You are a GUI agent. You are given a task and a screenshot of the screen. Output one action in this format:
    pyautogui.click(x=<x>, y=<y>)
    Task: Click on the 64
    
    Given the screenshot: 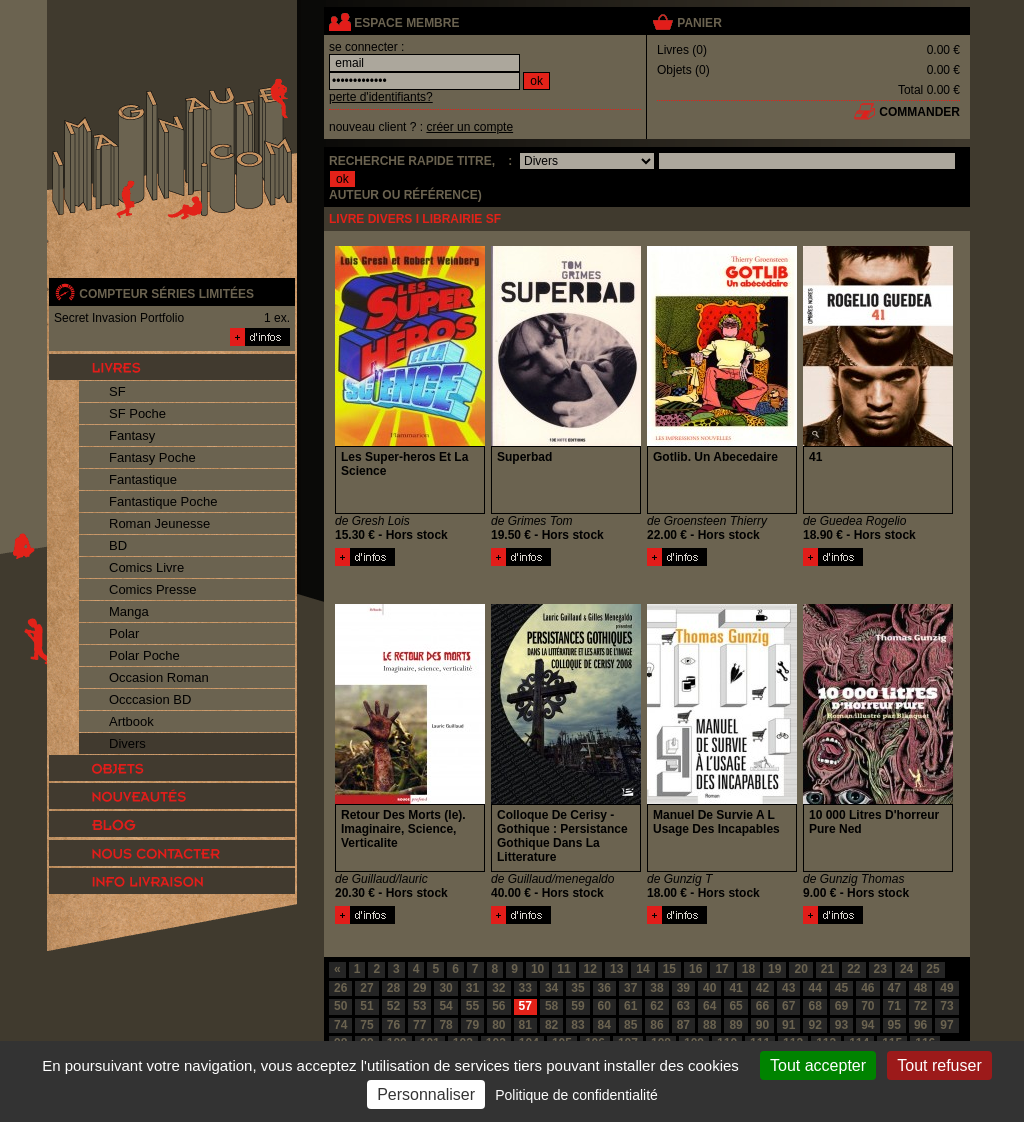 What is the action you would take?
    pyautogui.click(x=709, y=1006)
    